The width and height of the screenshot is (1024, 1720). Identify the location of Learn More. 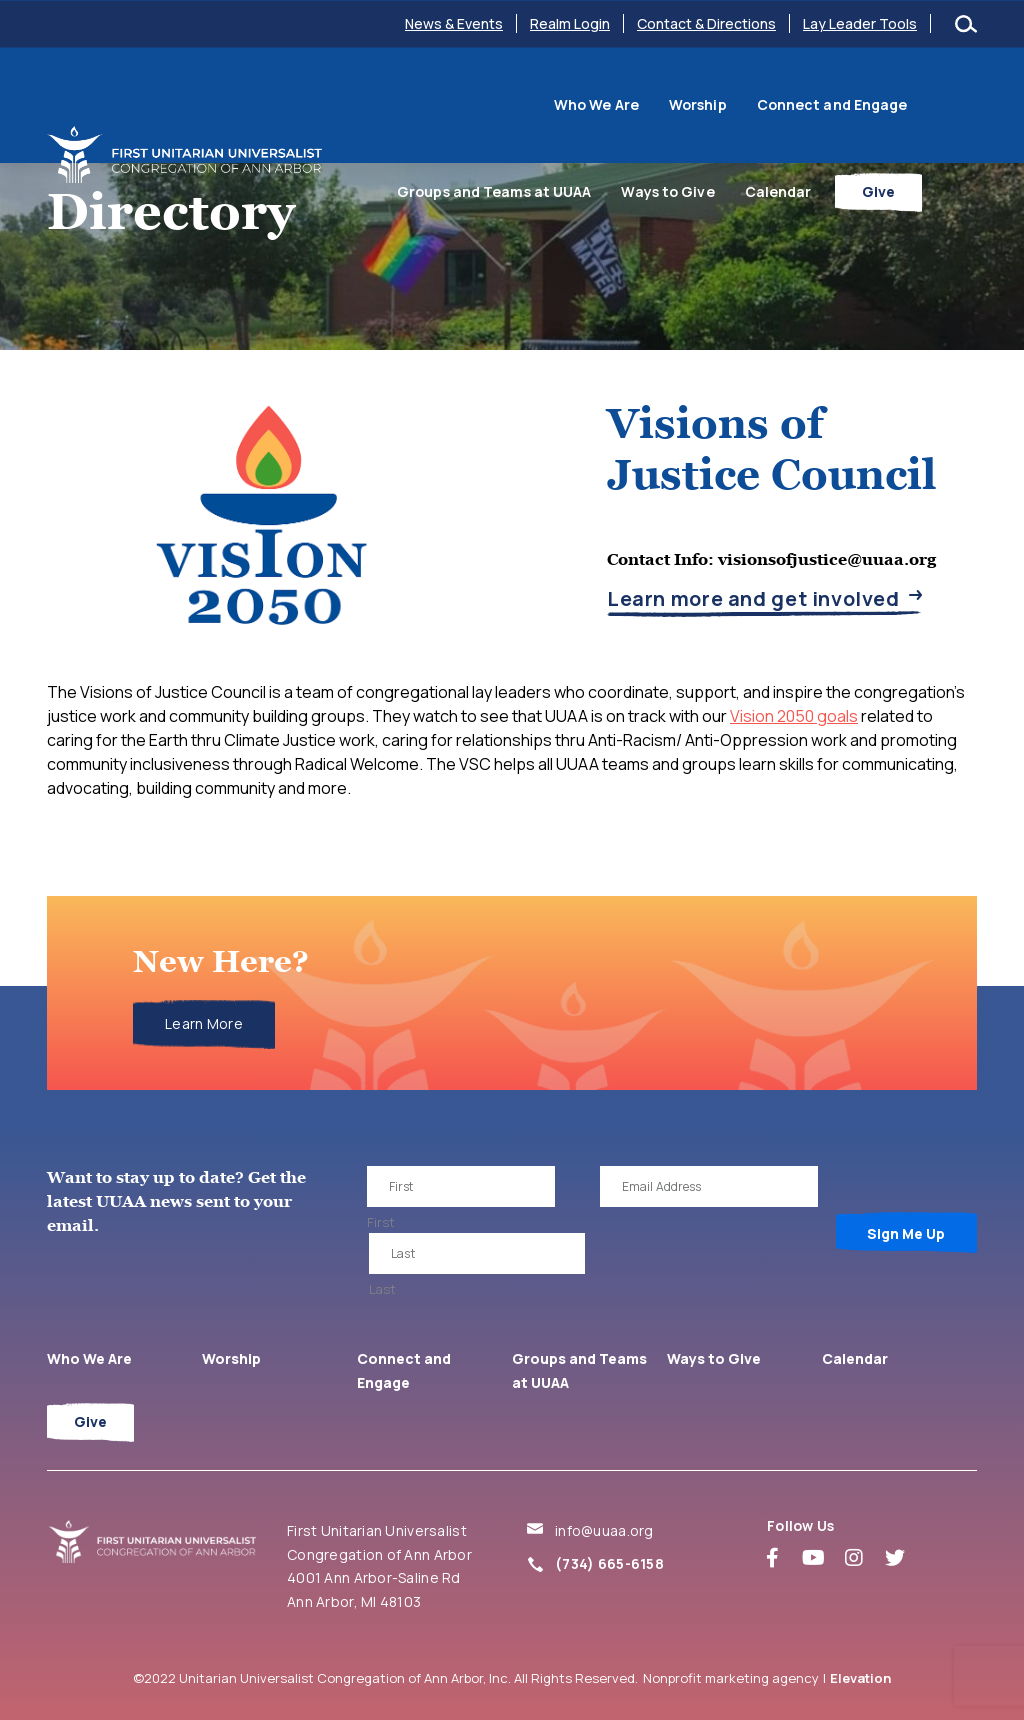
(204, 1023).